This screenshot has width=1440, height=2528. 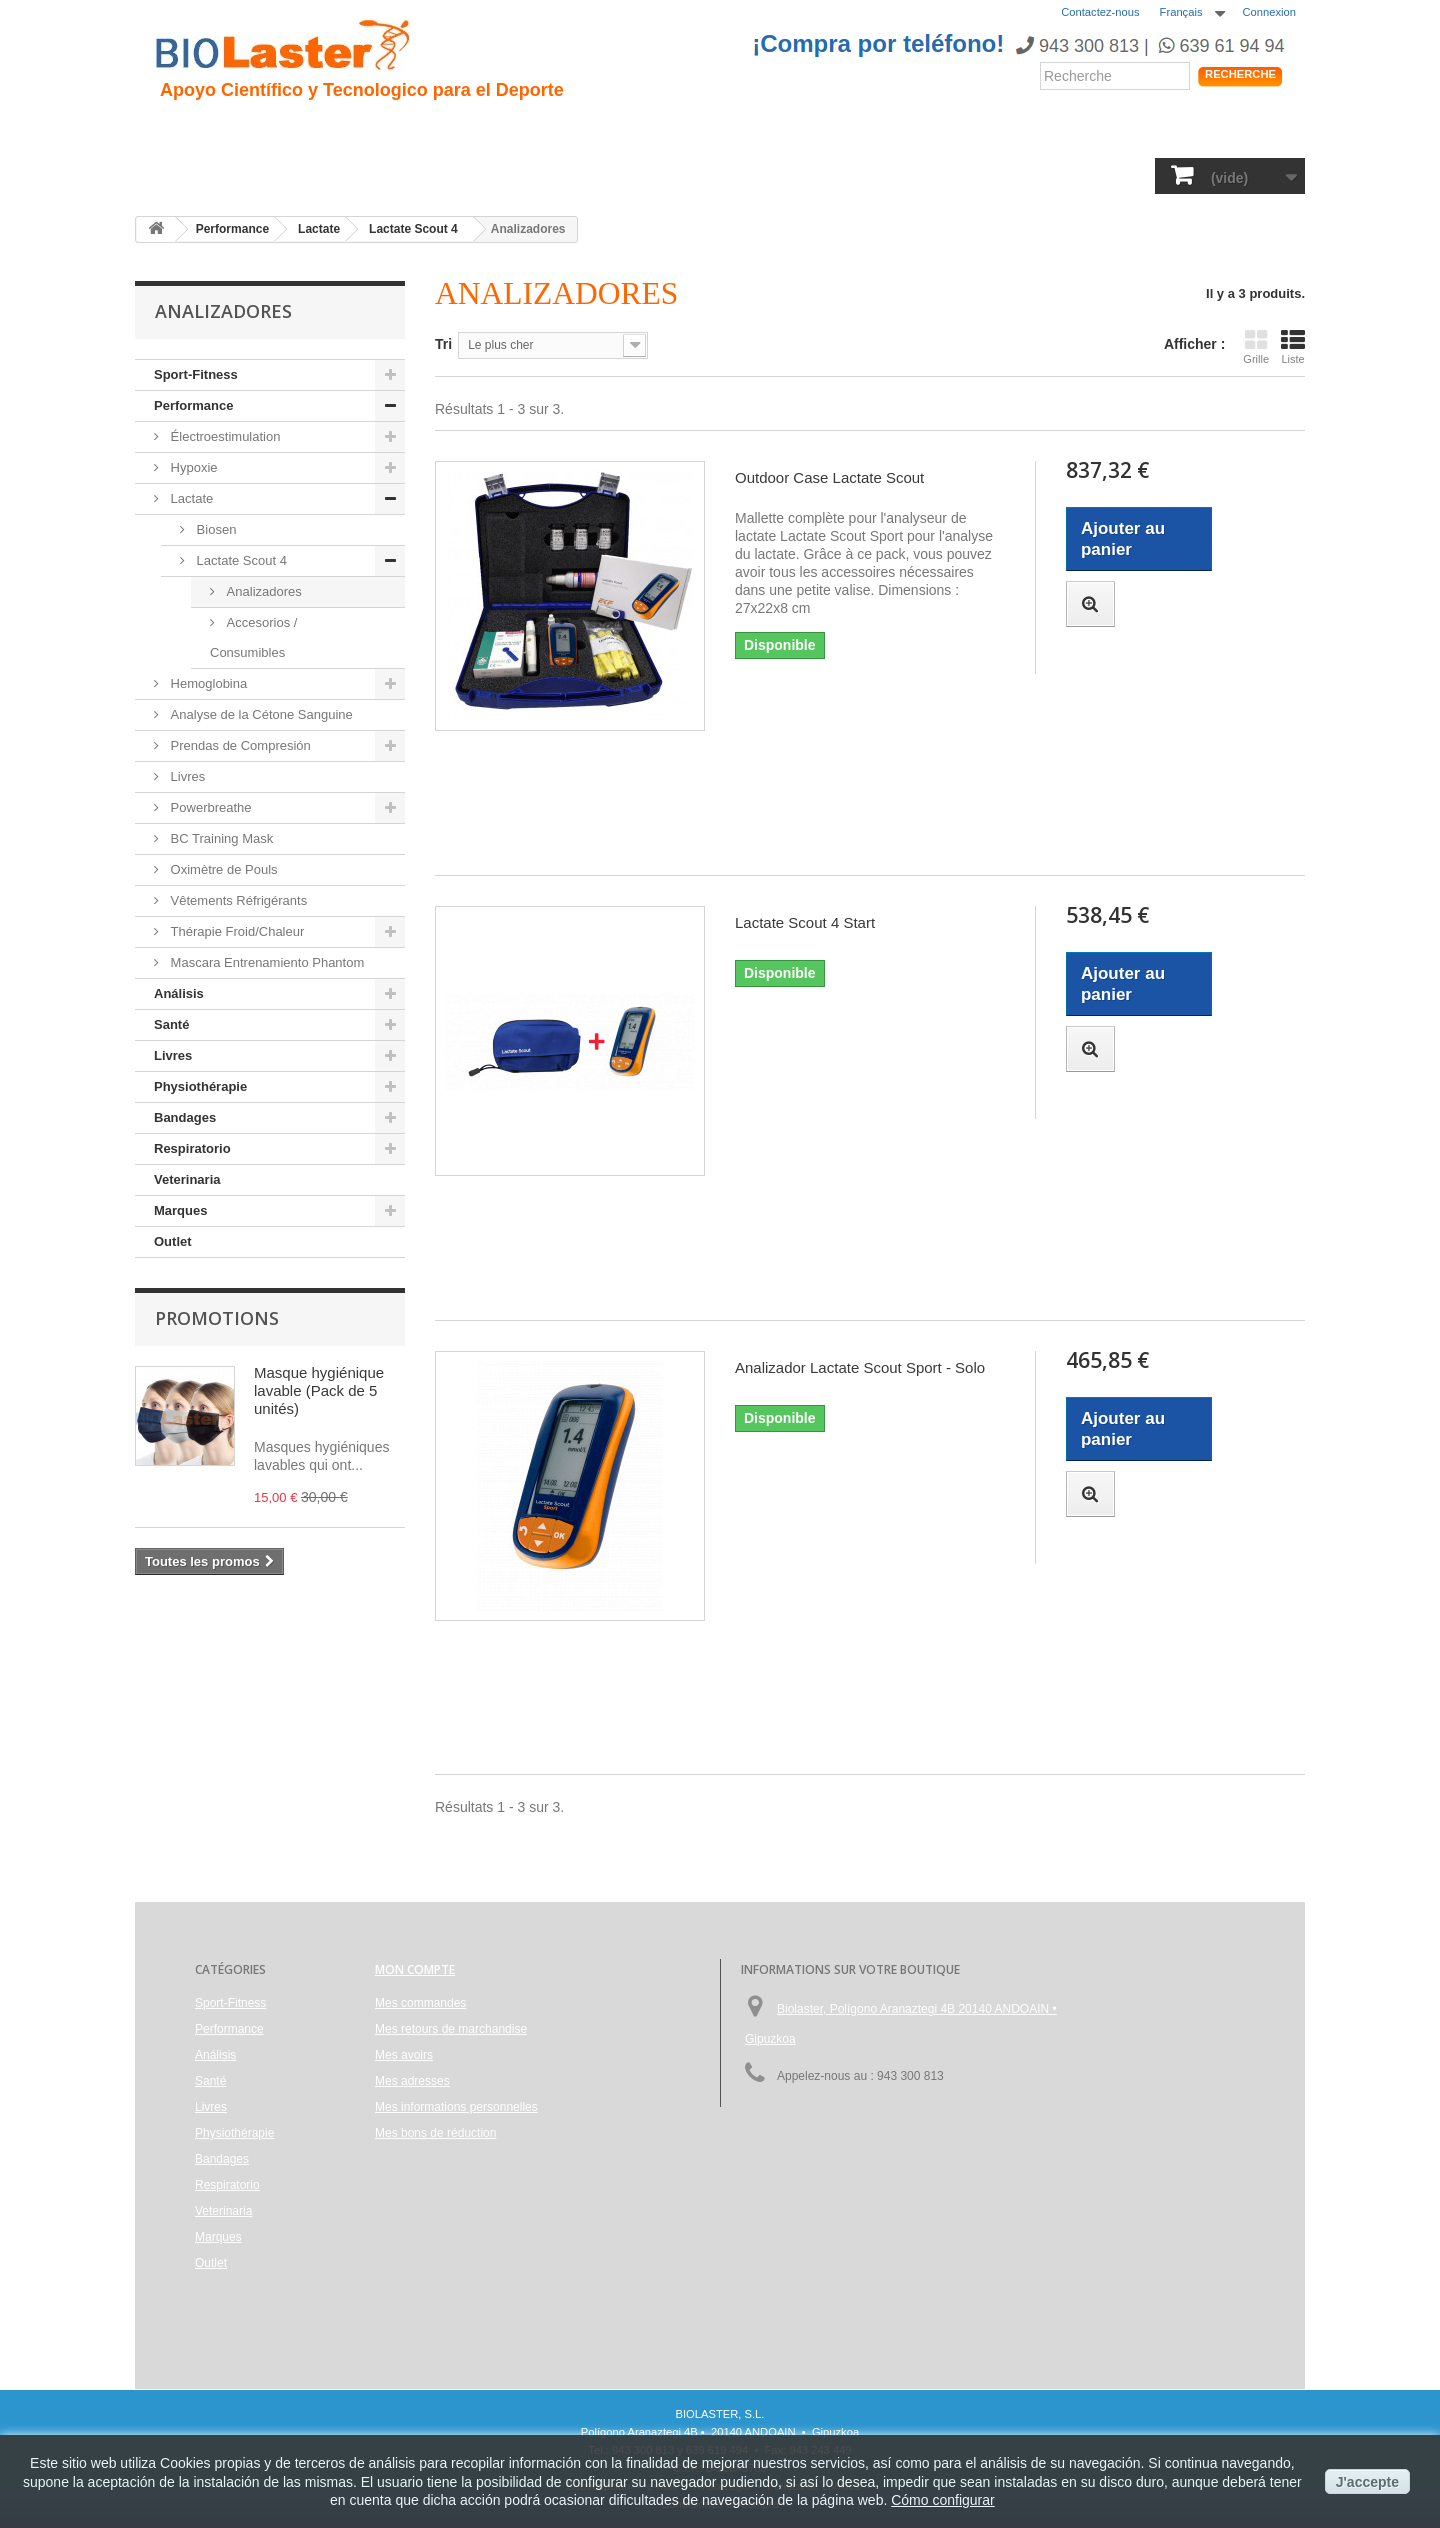 I want to click on Mes bons de réduction, so click(x=435, y=2133).